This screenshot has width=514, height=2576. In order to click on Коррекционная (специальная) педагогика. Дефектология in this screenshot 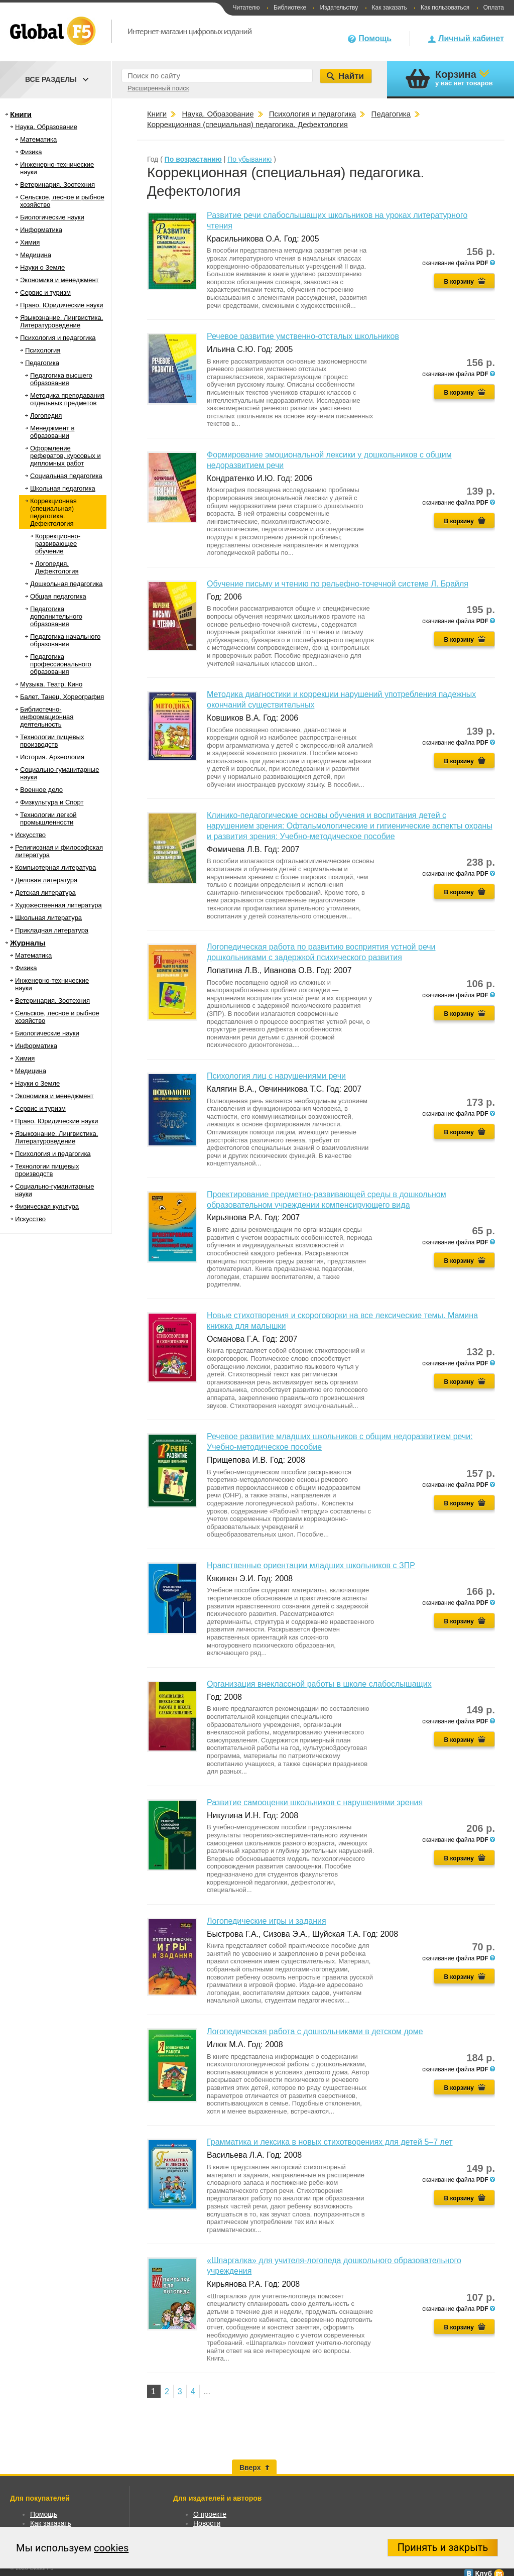, I will do `click(53, 512)`.